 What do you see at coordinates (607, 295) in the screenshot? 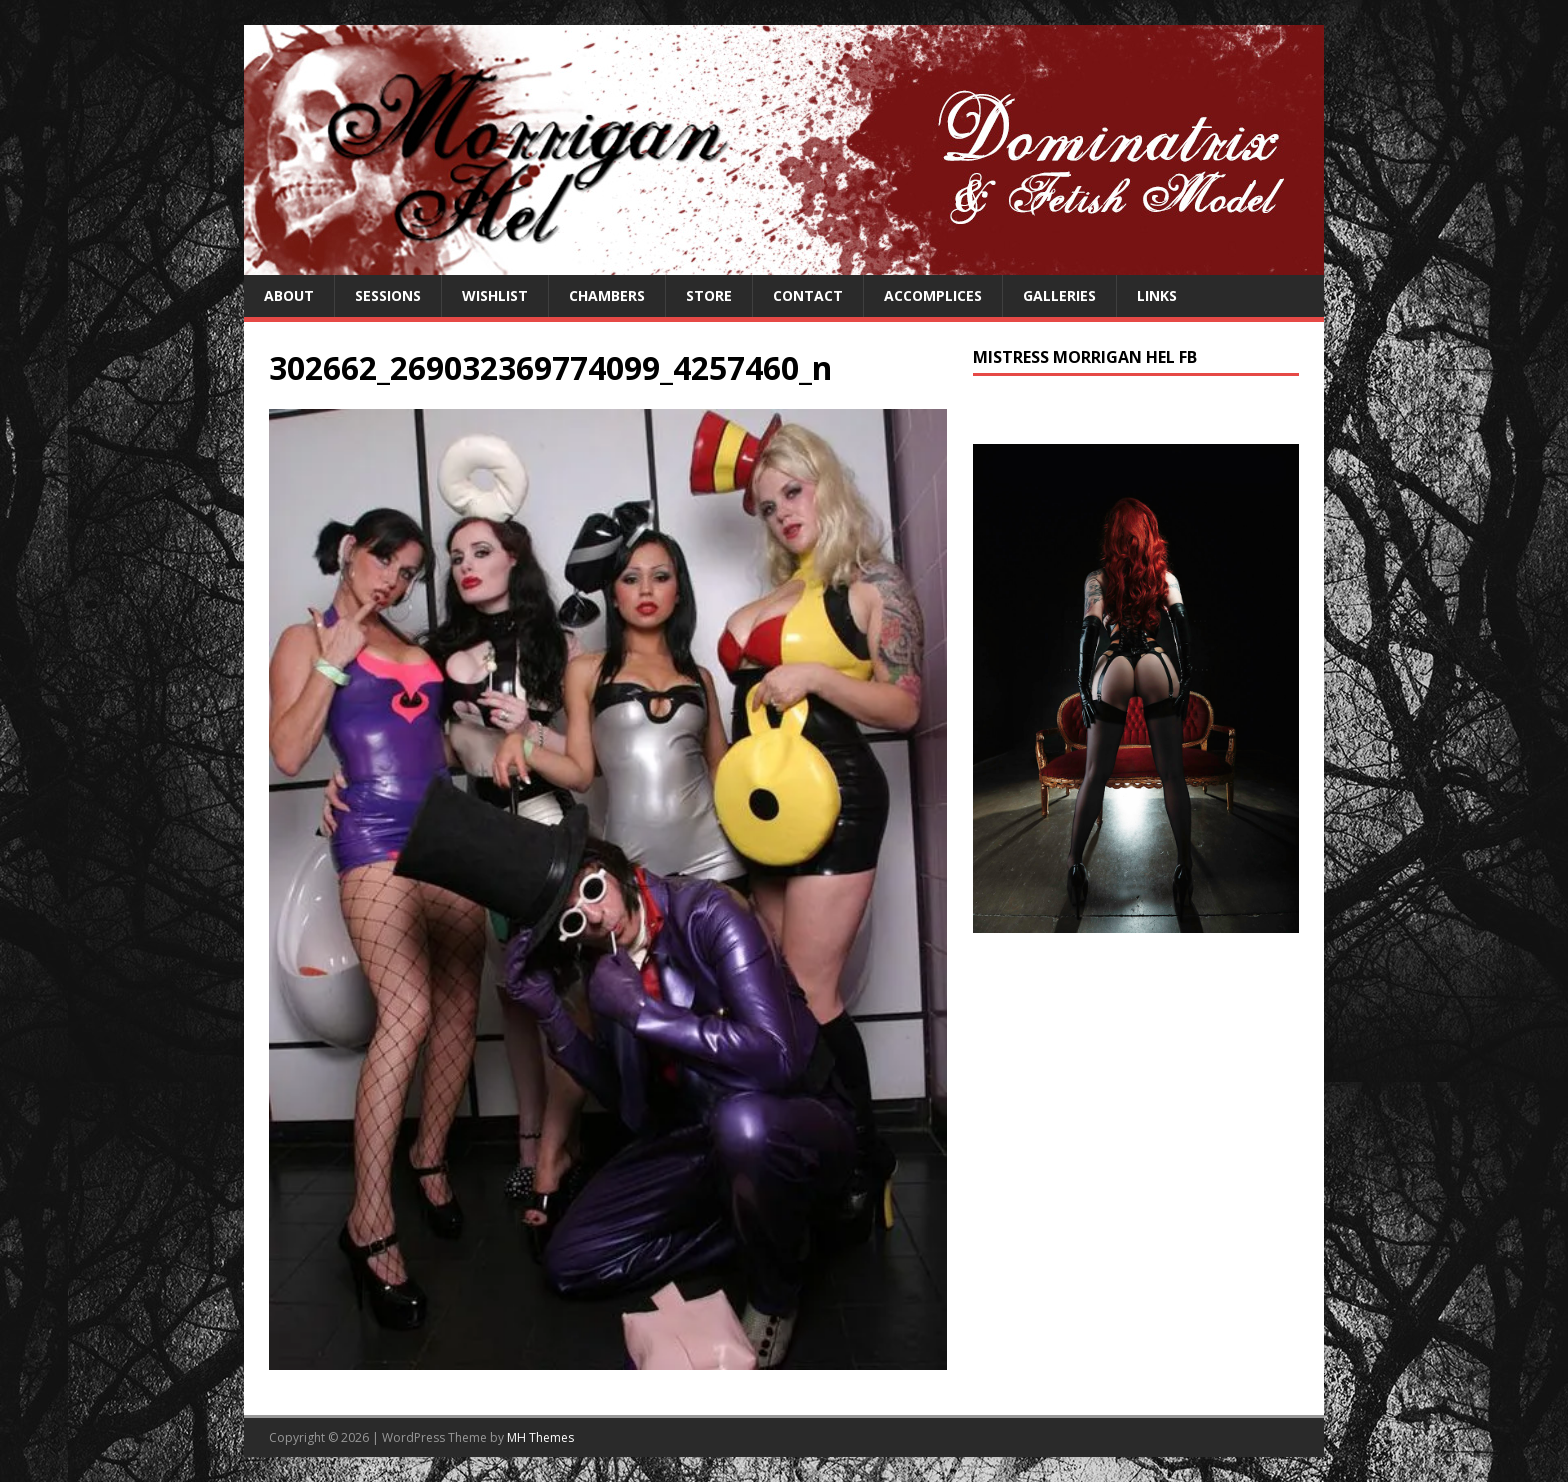
I see `Chambers` at bounding box center [607, 295].